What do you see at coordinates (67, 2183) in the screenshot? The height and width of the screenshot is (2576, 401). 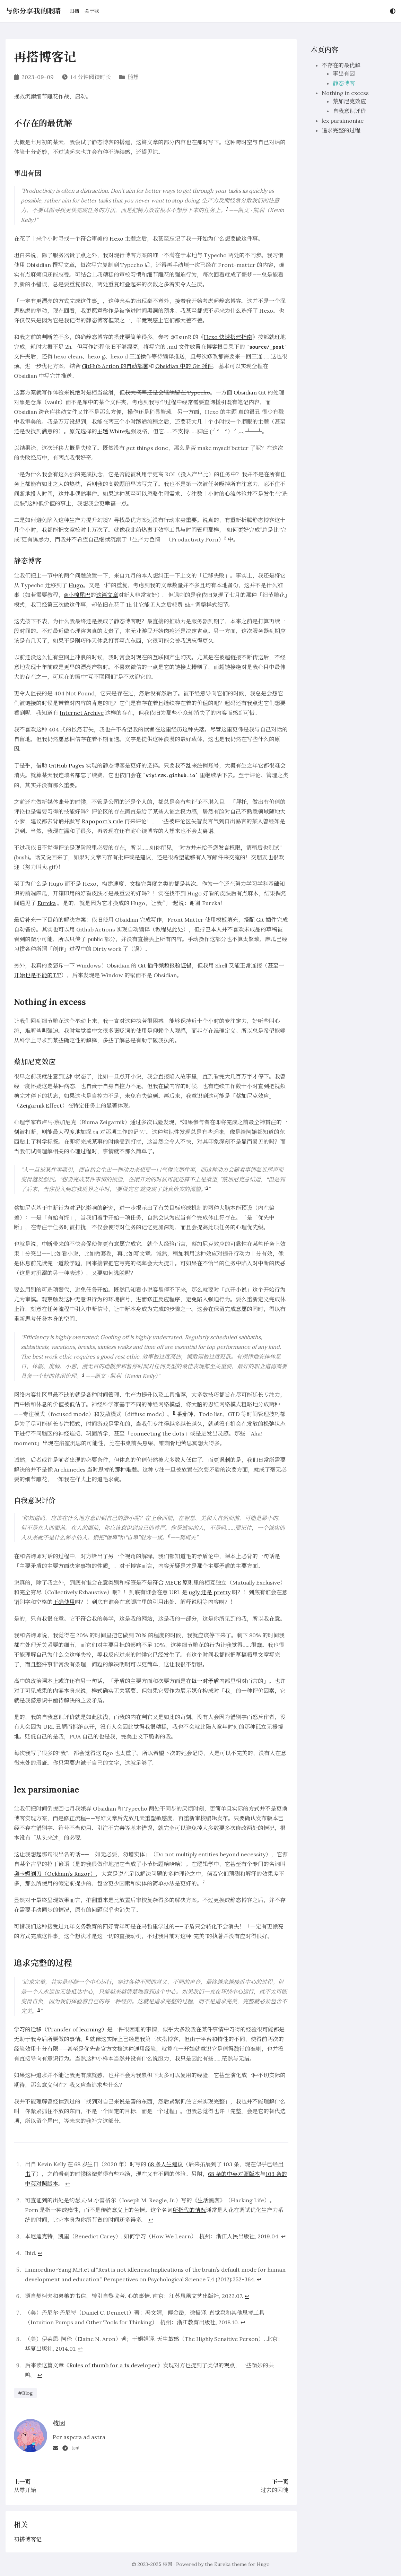 I see `↩︎ [doc-backlink]` at bounding box center [67, 2183].